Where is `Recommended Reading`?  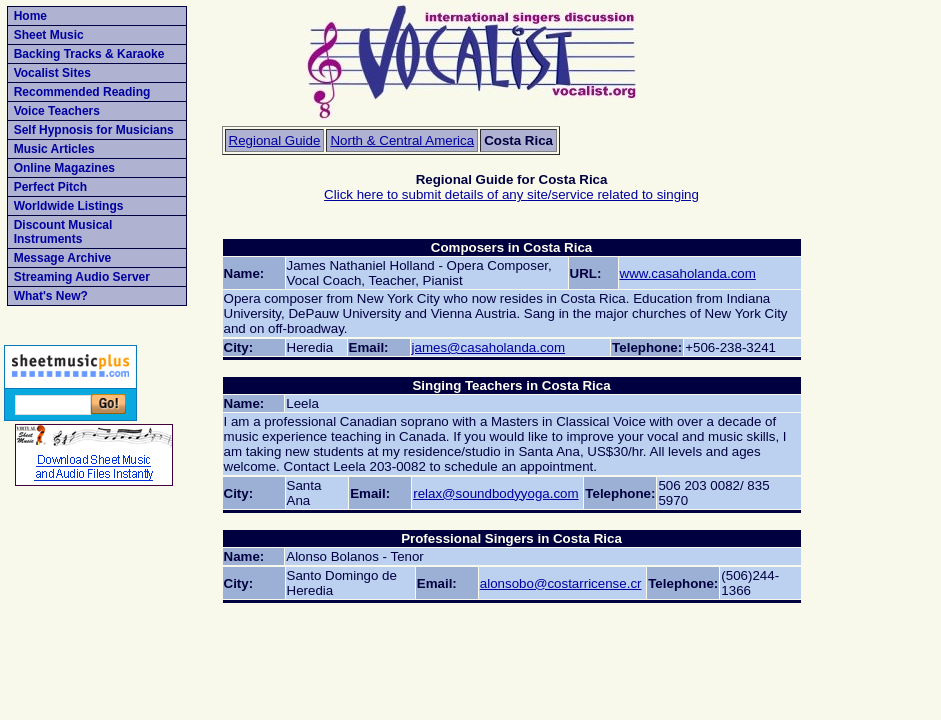
Recommended Reading is located at coordinates (82, 92).